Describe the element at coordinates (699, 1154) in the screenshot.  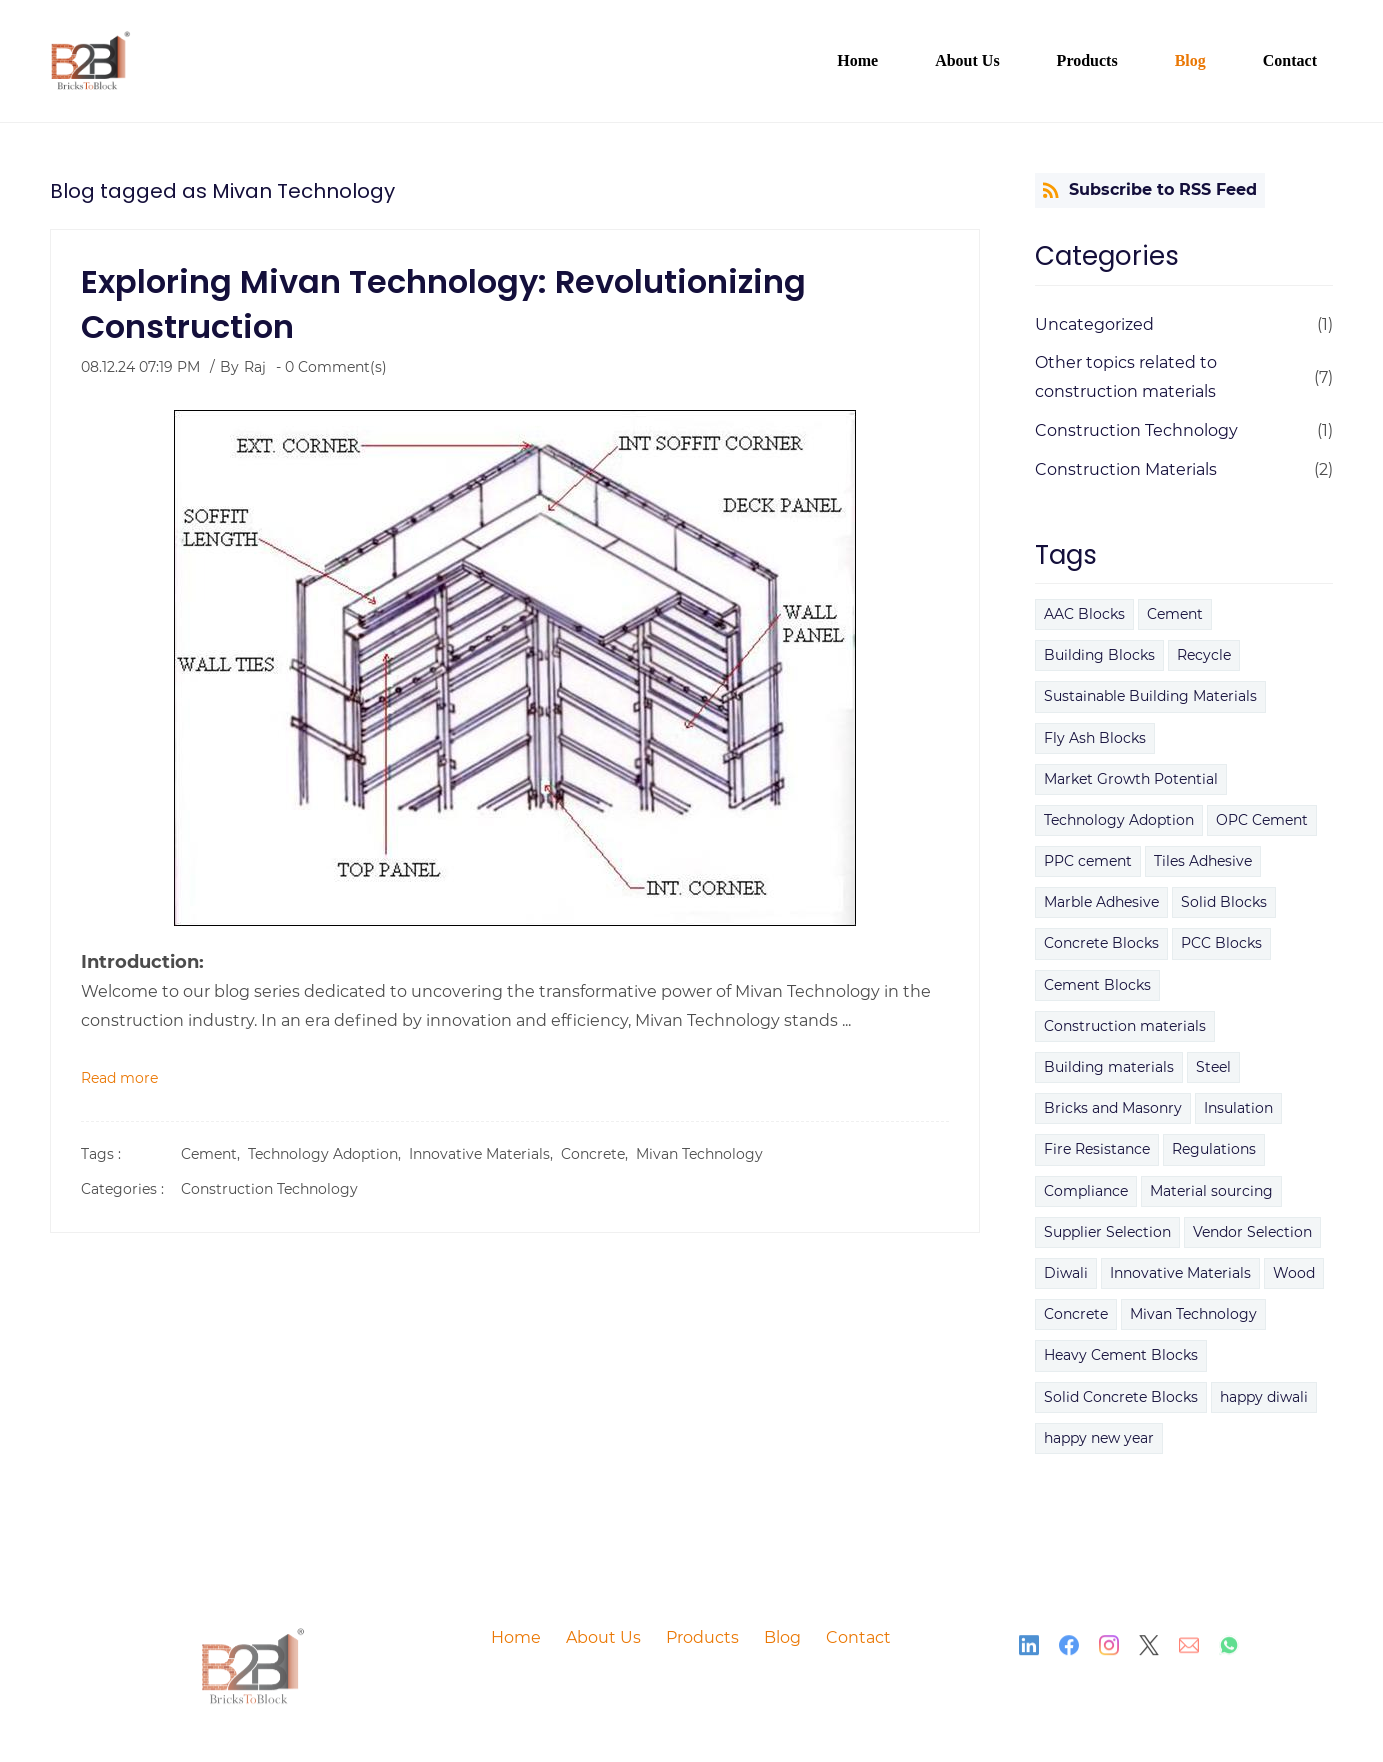
I see `Mivan Technology` at that location.